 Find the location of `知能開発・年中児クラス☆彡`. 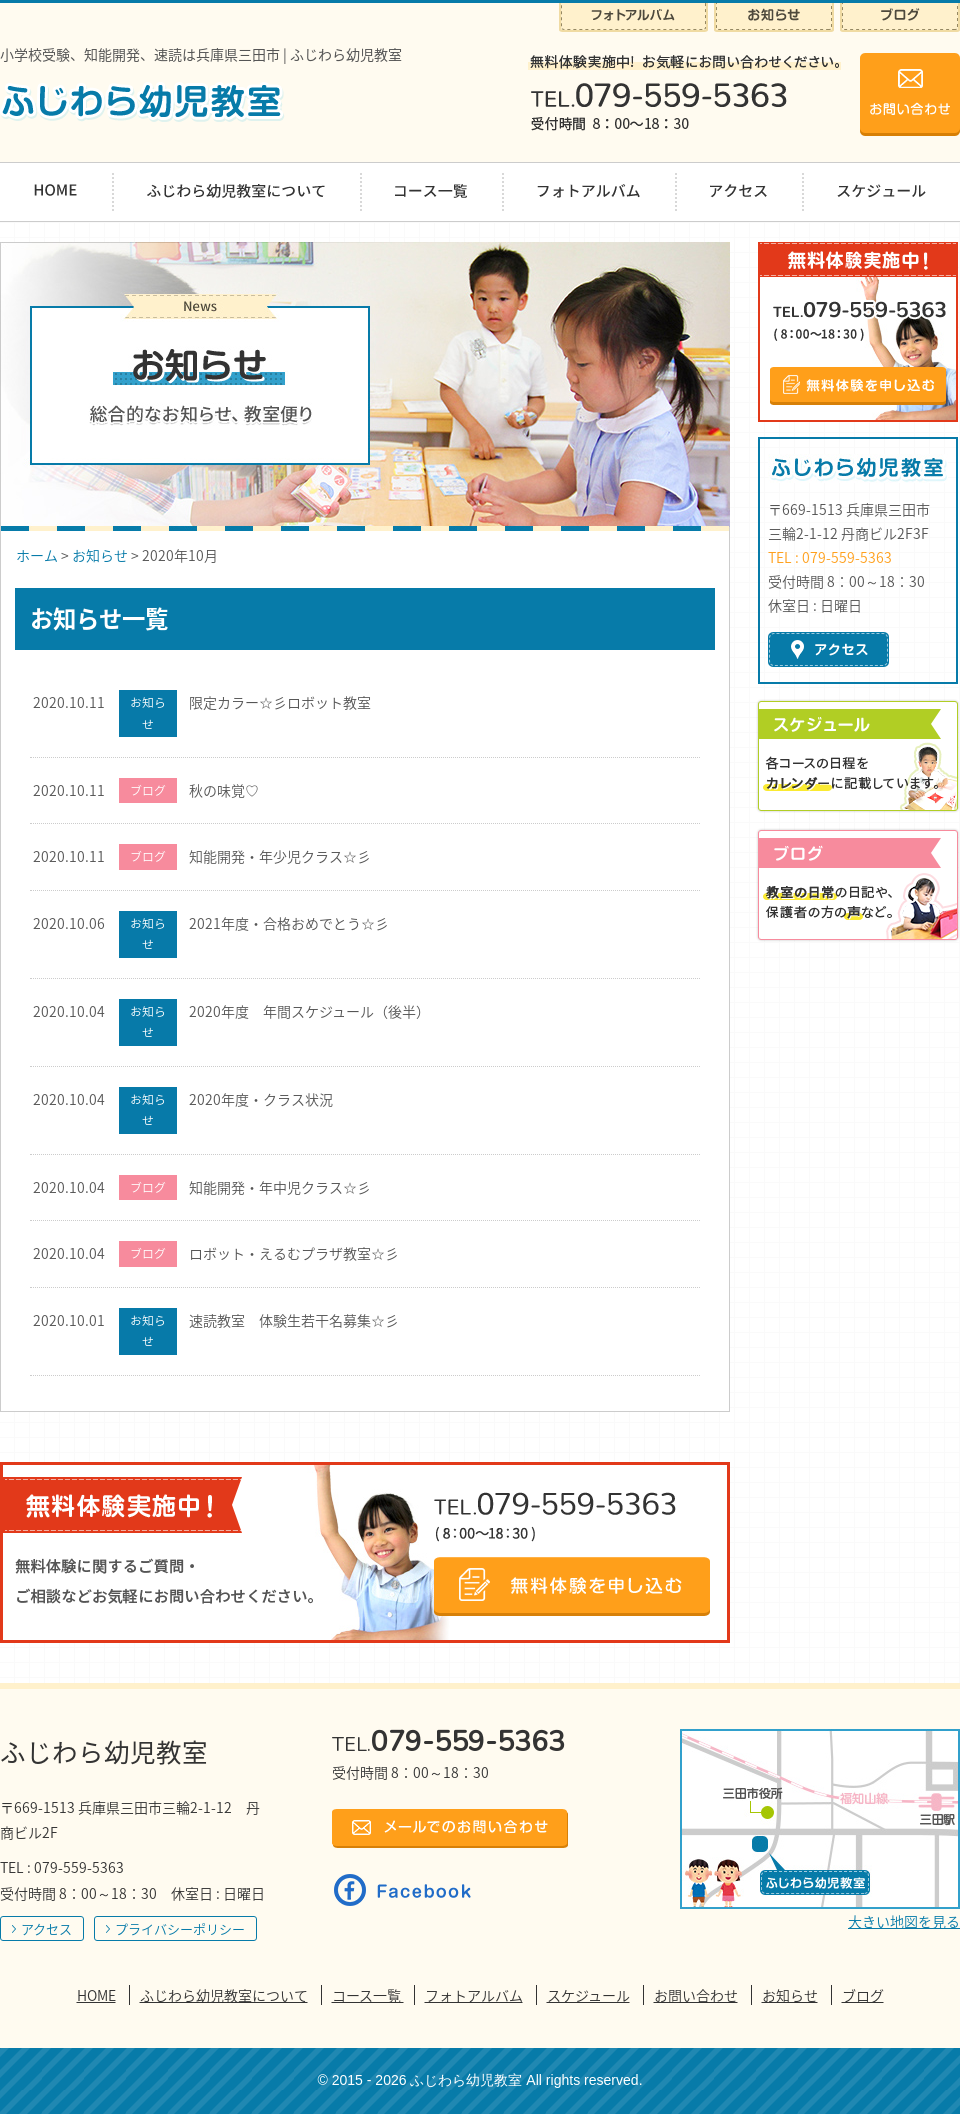

知能開発・年中児クラス☆彡 is located at coordinates (280, 1187).